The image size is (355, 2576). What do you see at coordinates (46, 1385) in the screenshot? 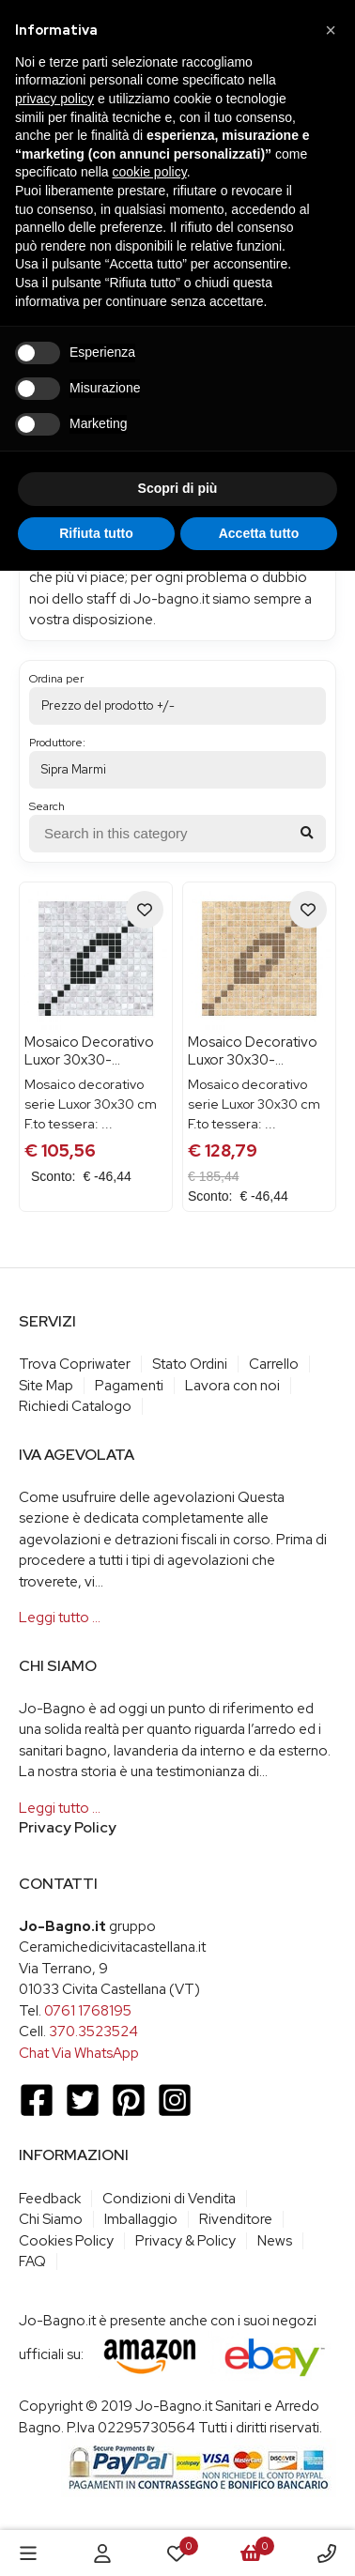
I see `Site Map` at bounding box center [46, 1385].